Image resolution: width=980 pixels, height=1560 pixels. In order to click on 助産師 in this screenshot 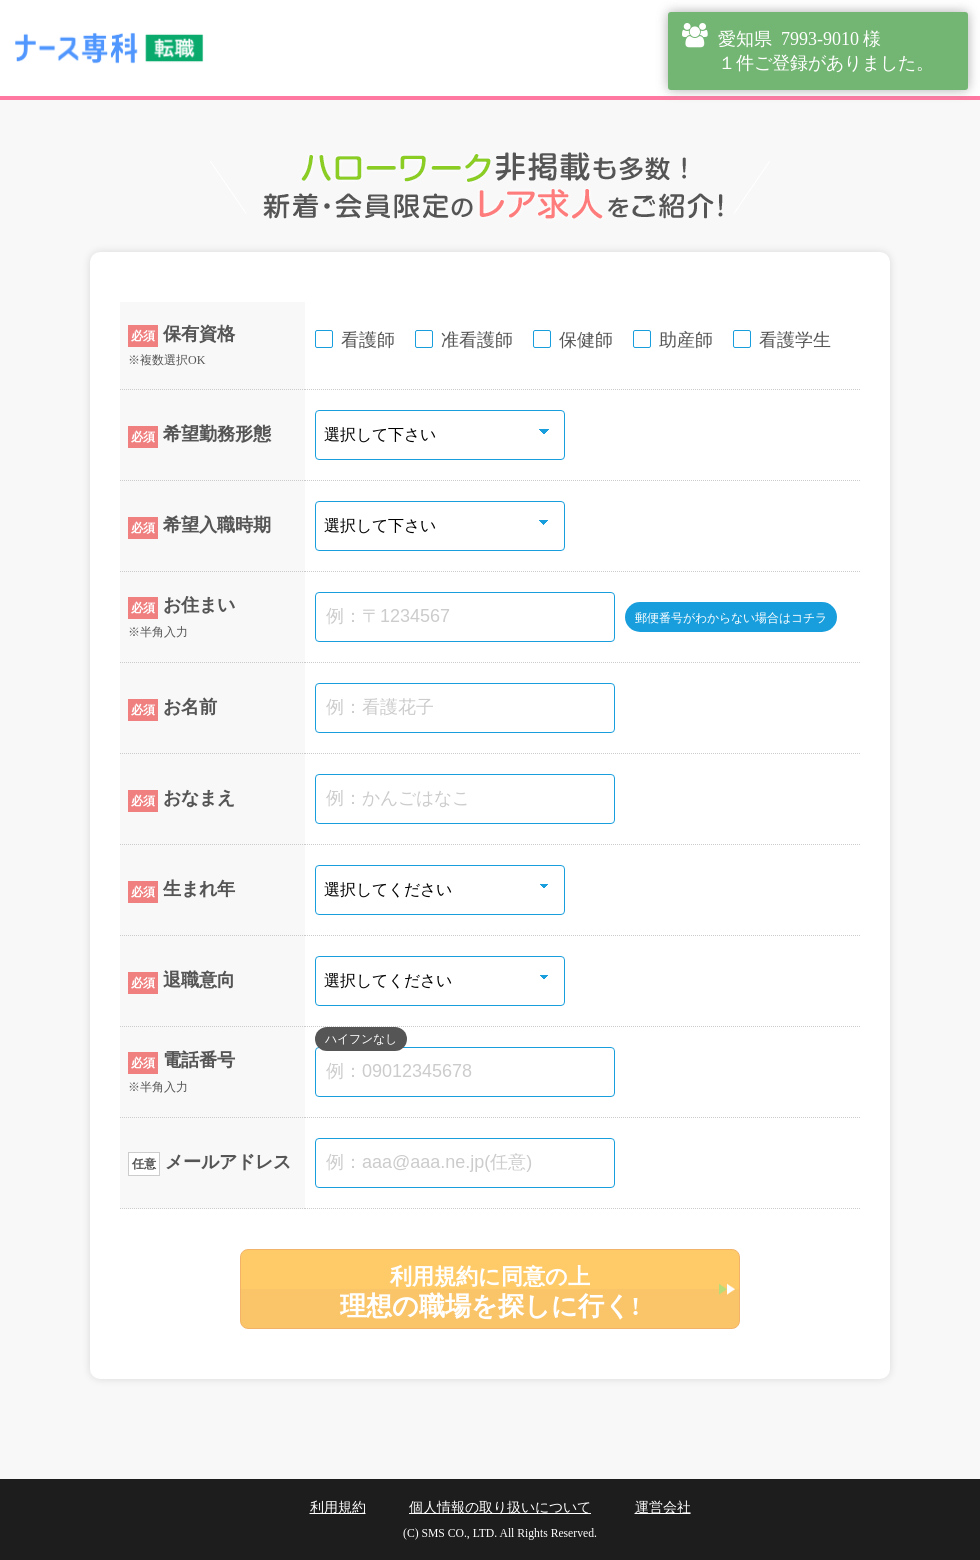, I will do `click(686, 340)`.